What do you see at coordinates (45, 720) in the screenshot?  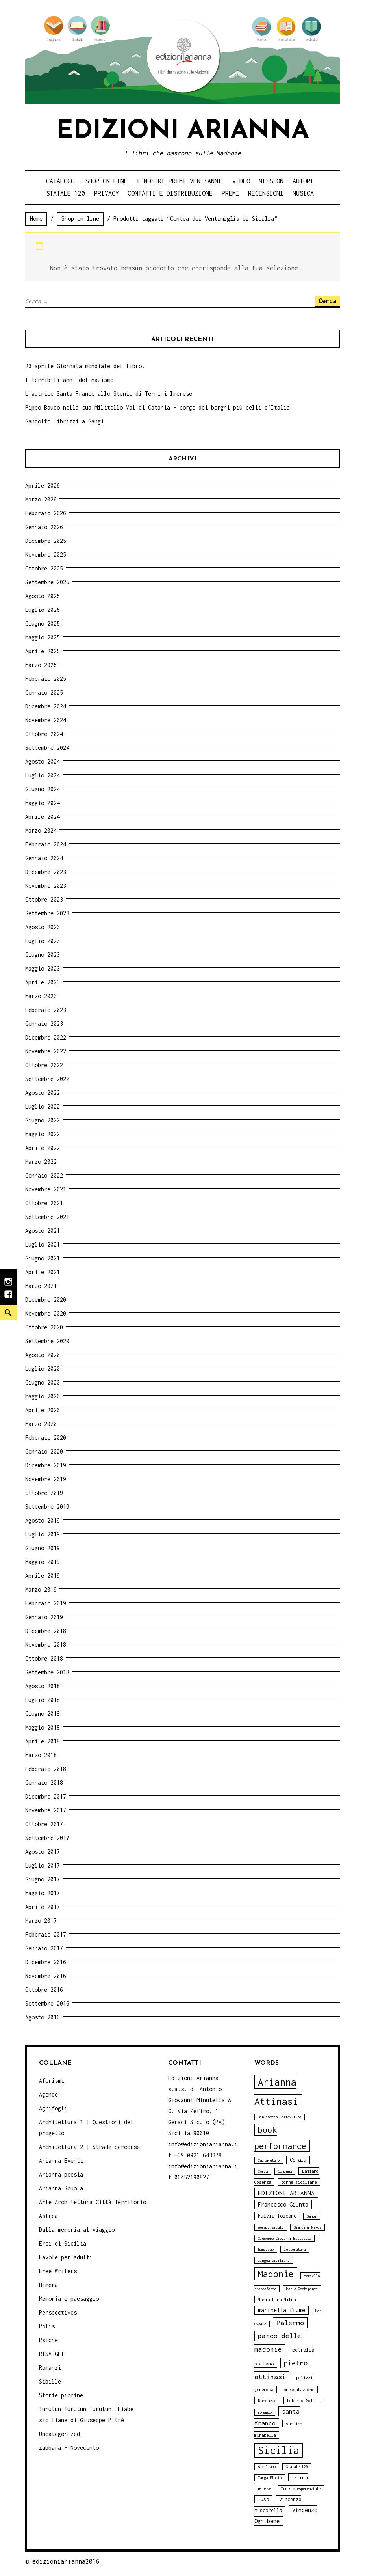 I see `Novembre 2024` at bounding box center [45, 720].